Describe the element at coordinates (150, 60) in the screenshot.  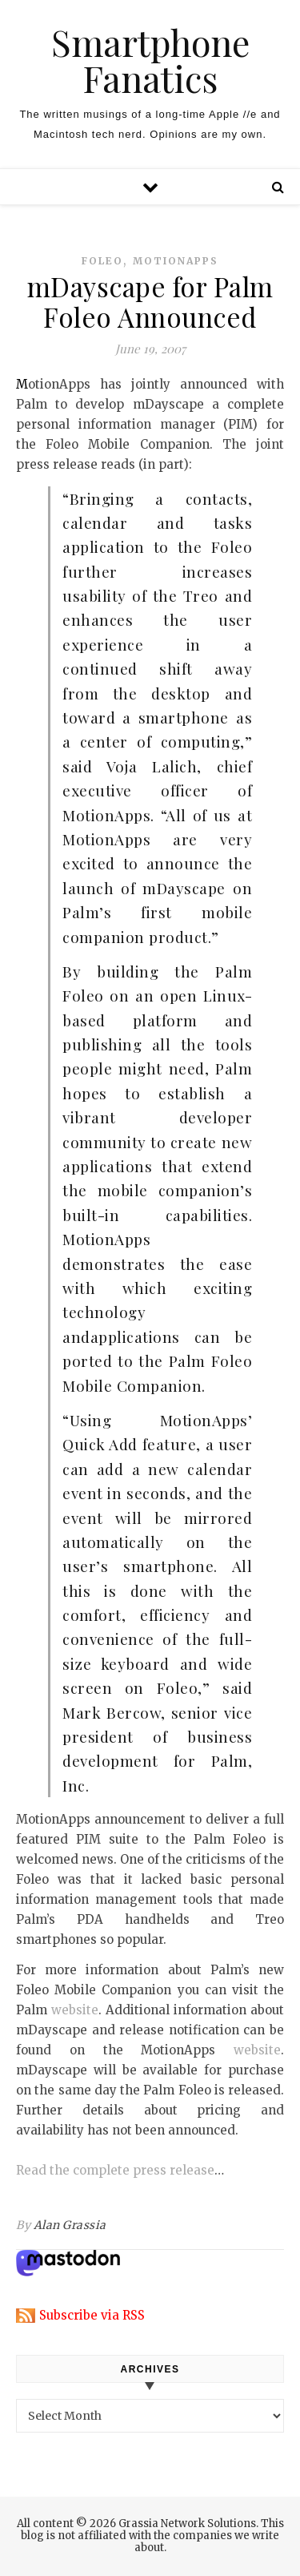
I see `Smartphone Fanatics` at that location.